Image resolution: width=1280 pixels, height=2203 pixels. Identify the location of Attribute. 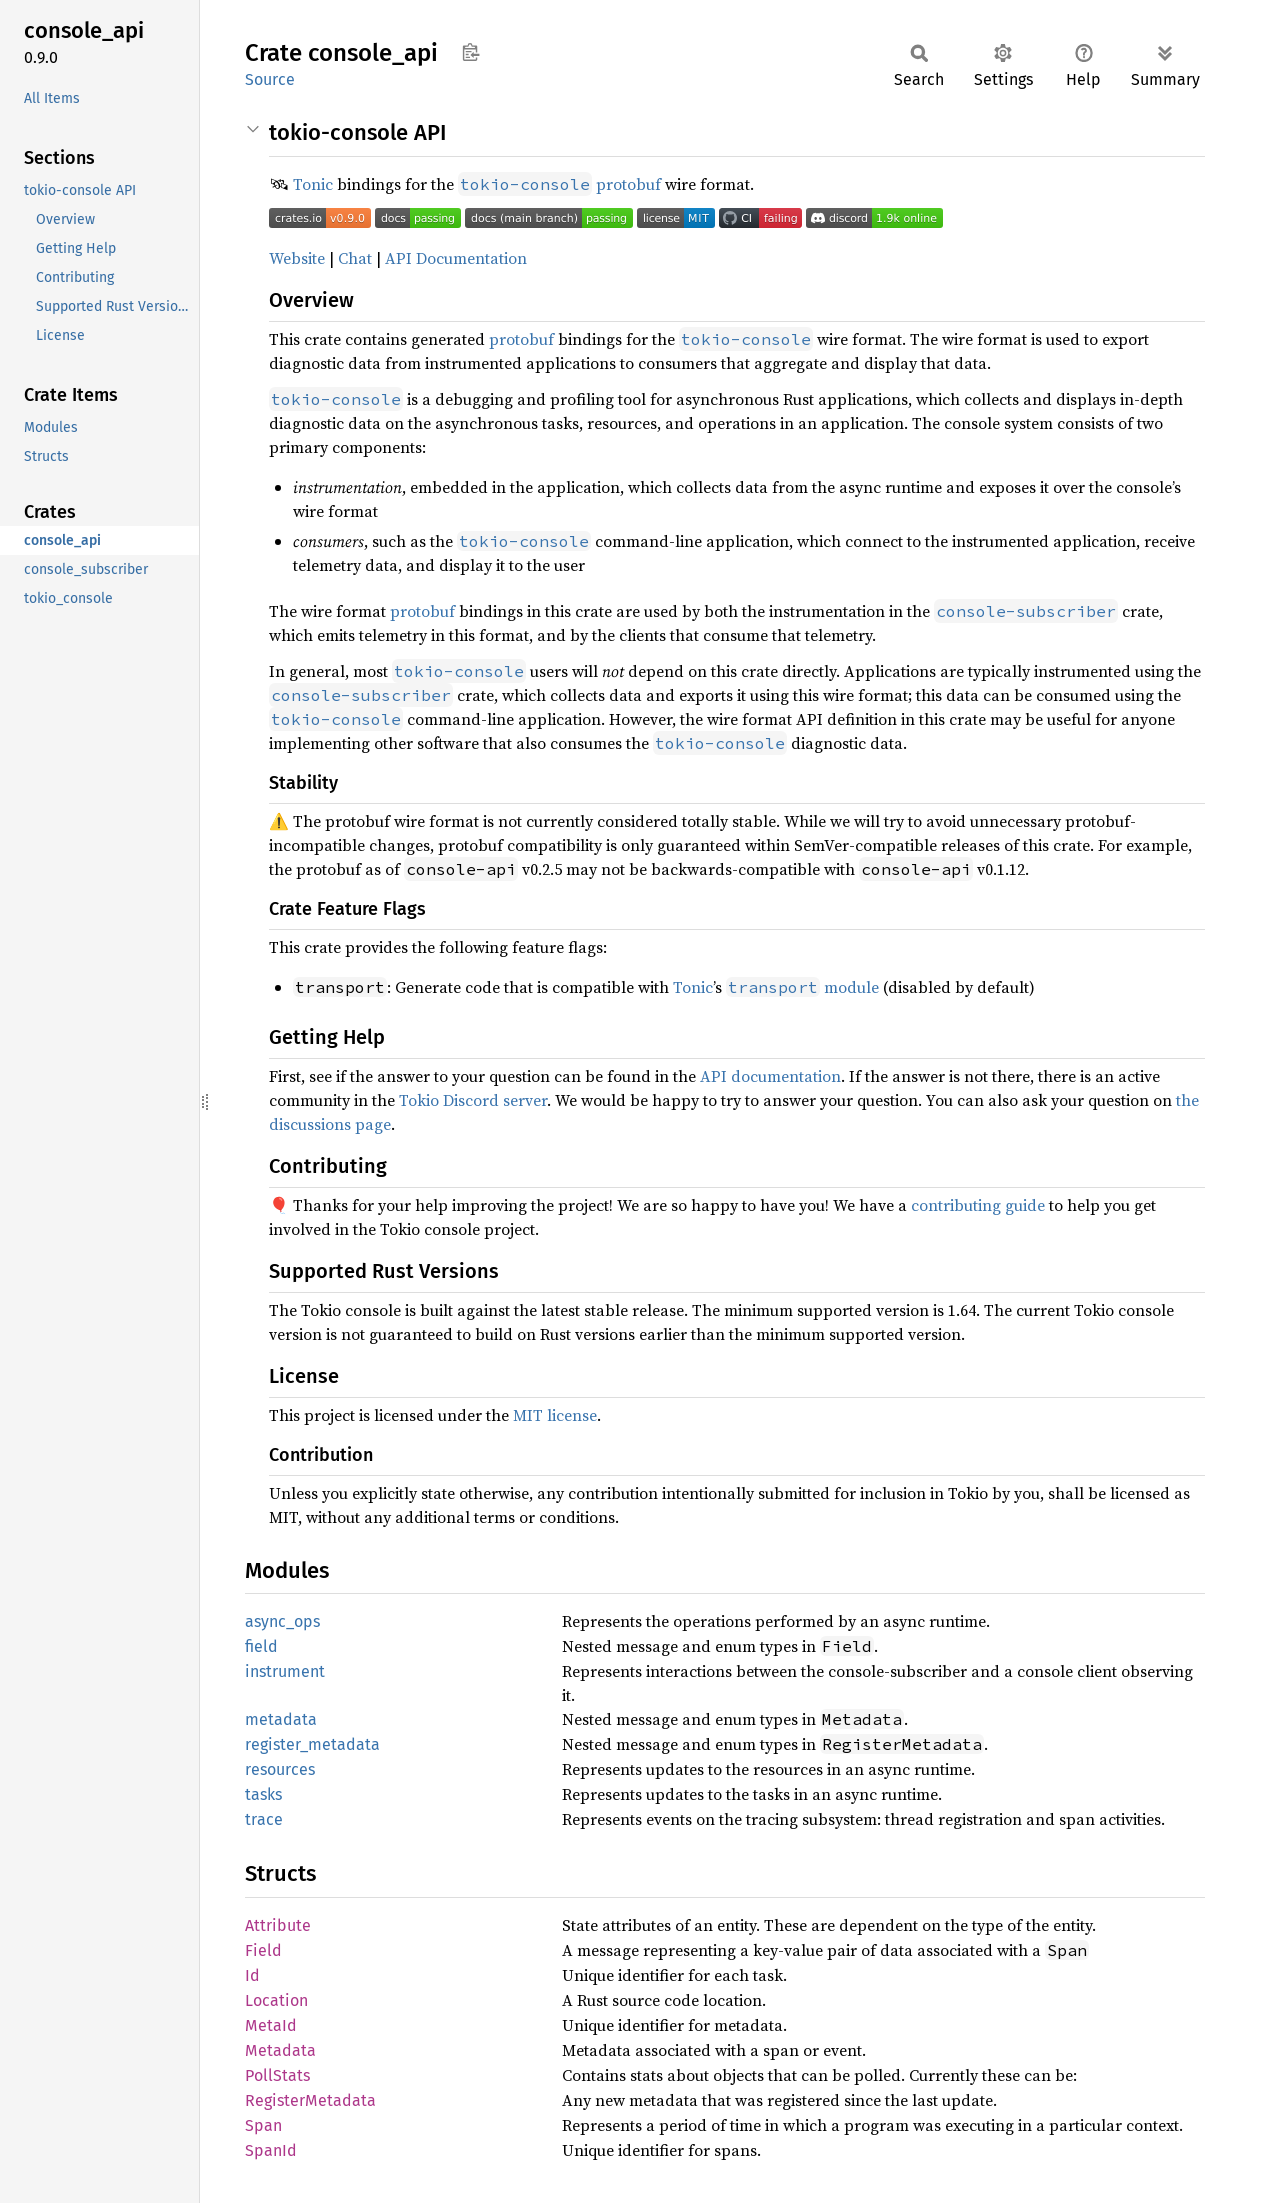
(278, 1925).